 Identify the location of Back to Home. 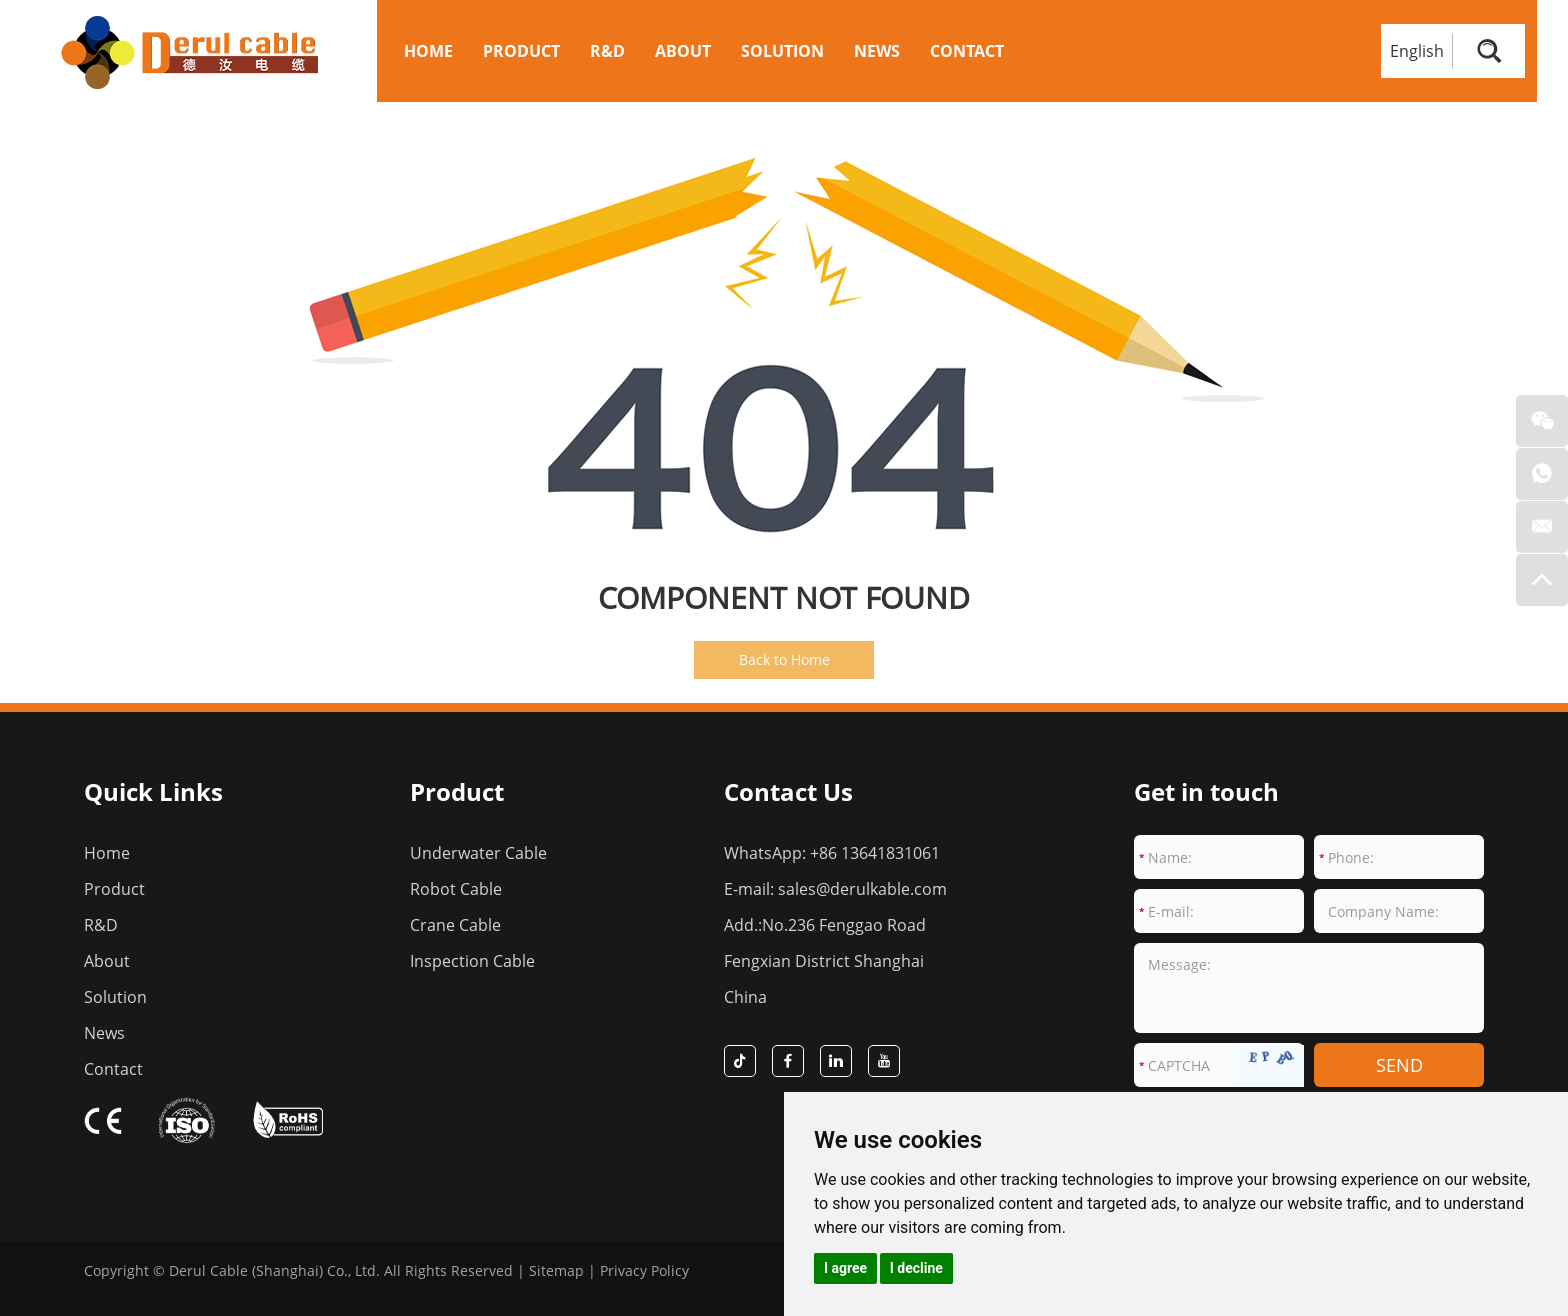
(784, 659).